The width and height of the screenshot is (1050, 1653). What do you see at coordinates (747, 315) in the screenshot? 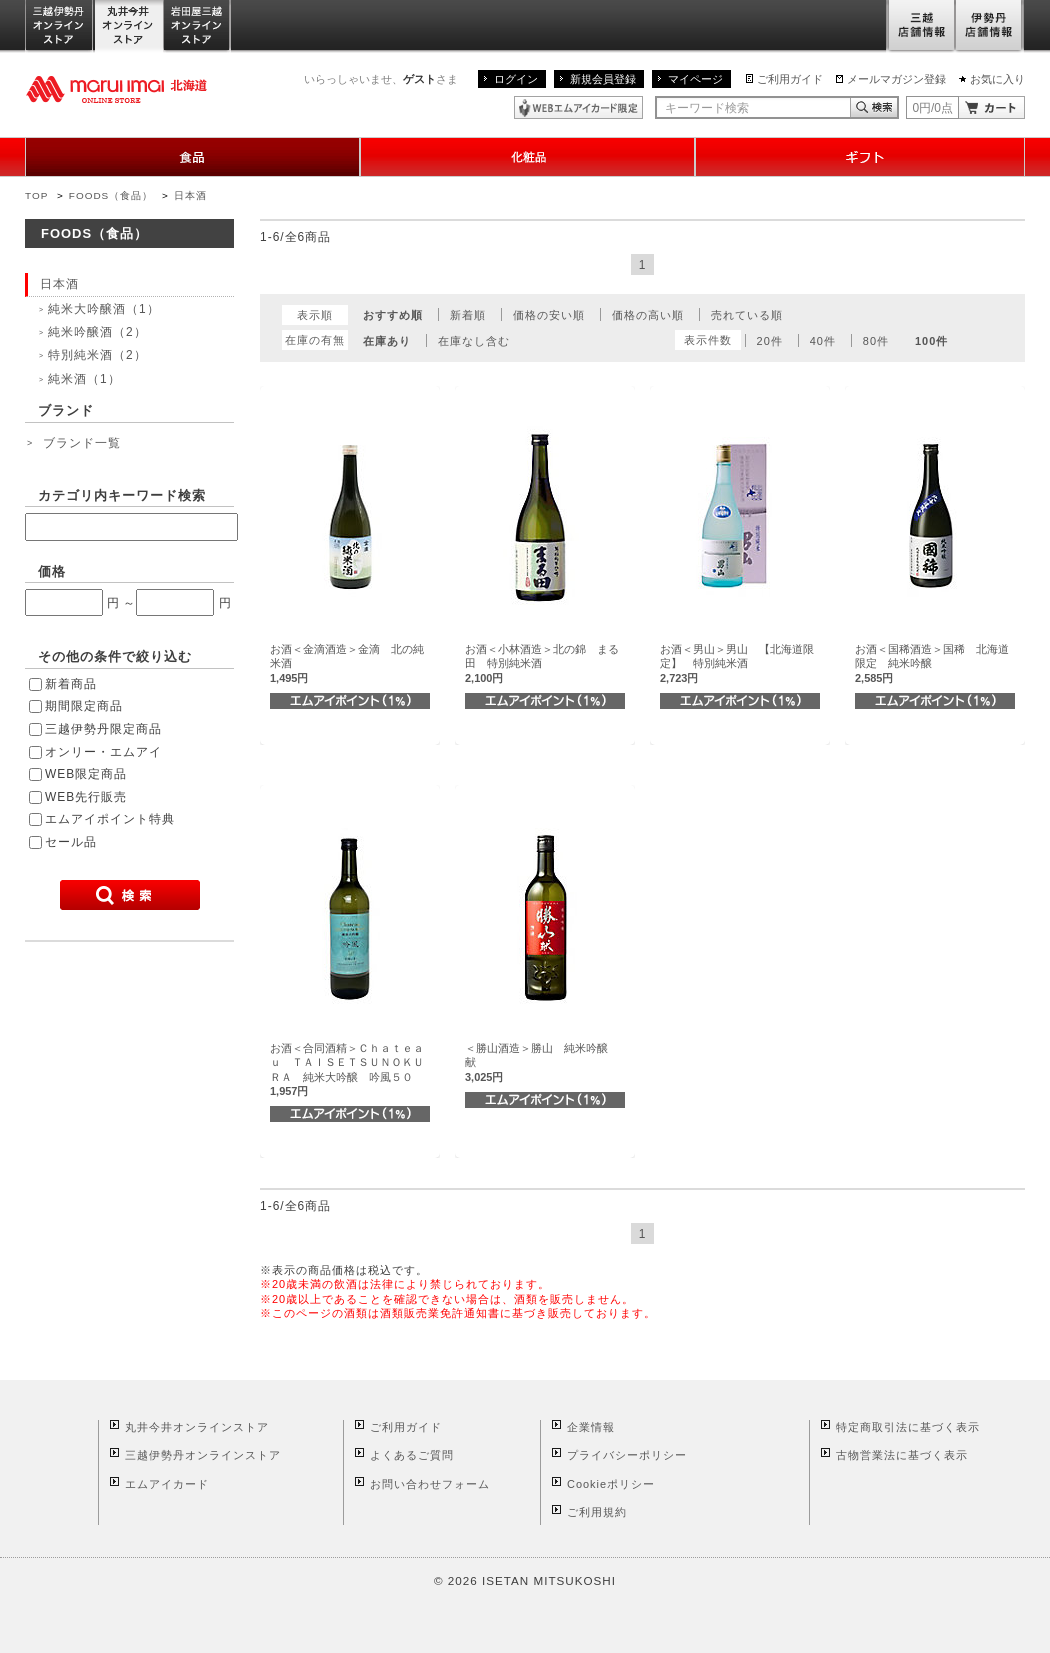
I see `売れている順` at bounding box center [747, 315].